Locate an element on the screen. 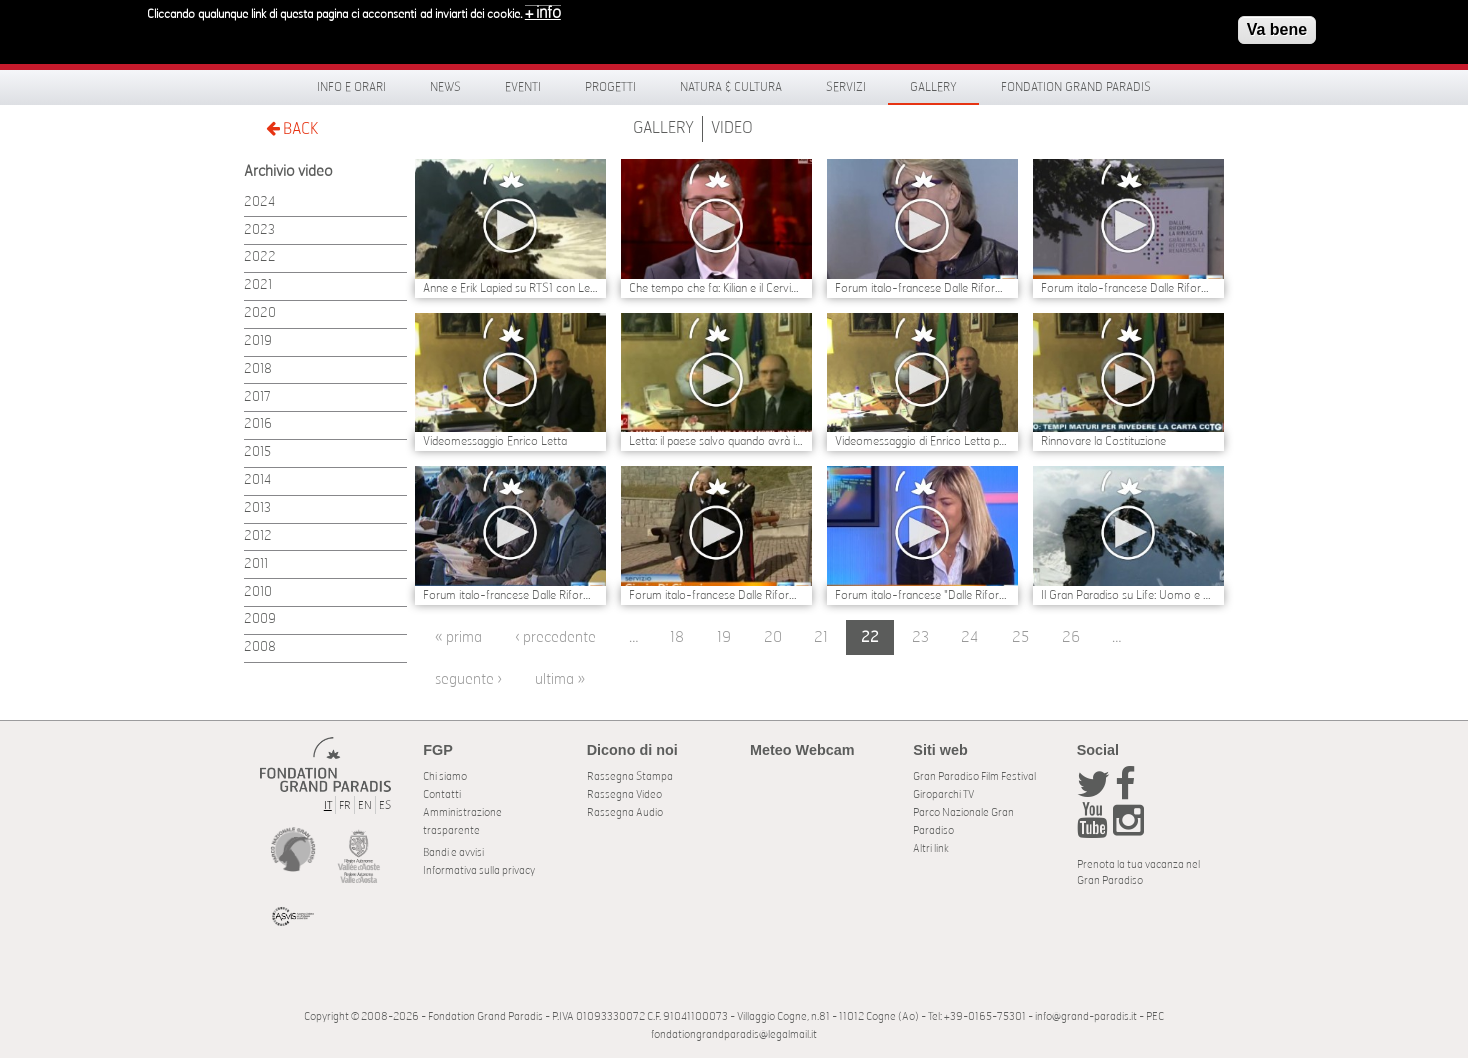 Image resolution: width=1468 pixels, height=1058 pixels. 19 is located at coordinates (724, 637).